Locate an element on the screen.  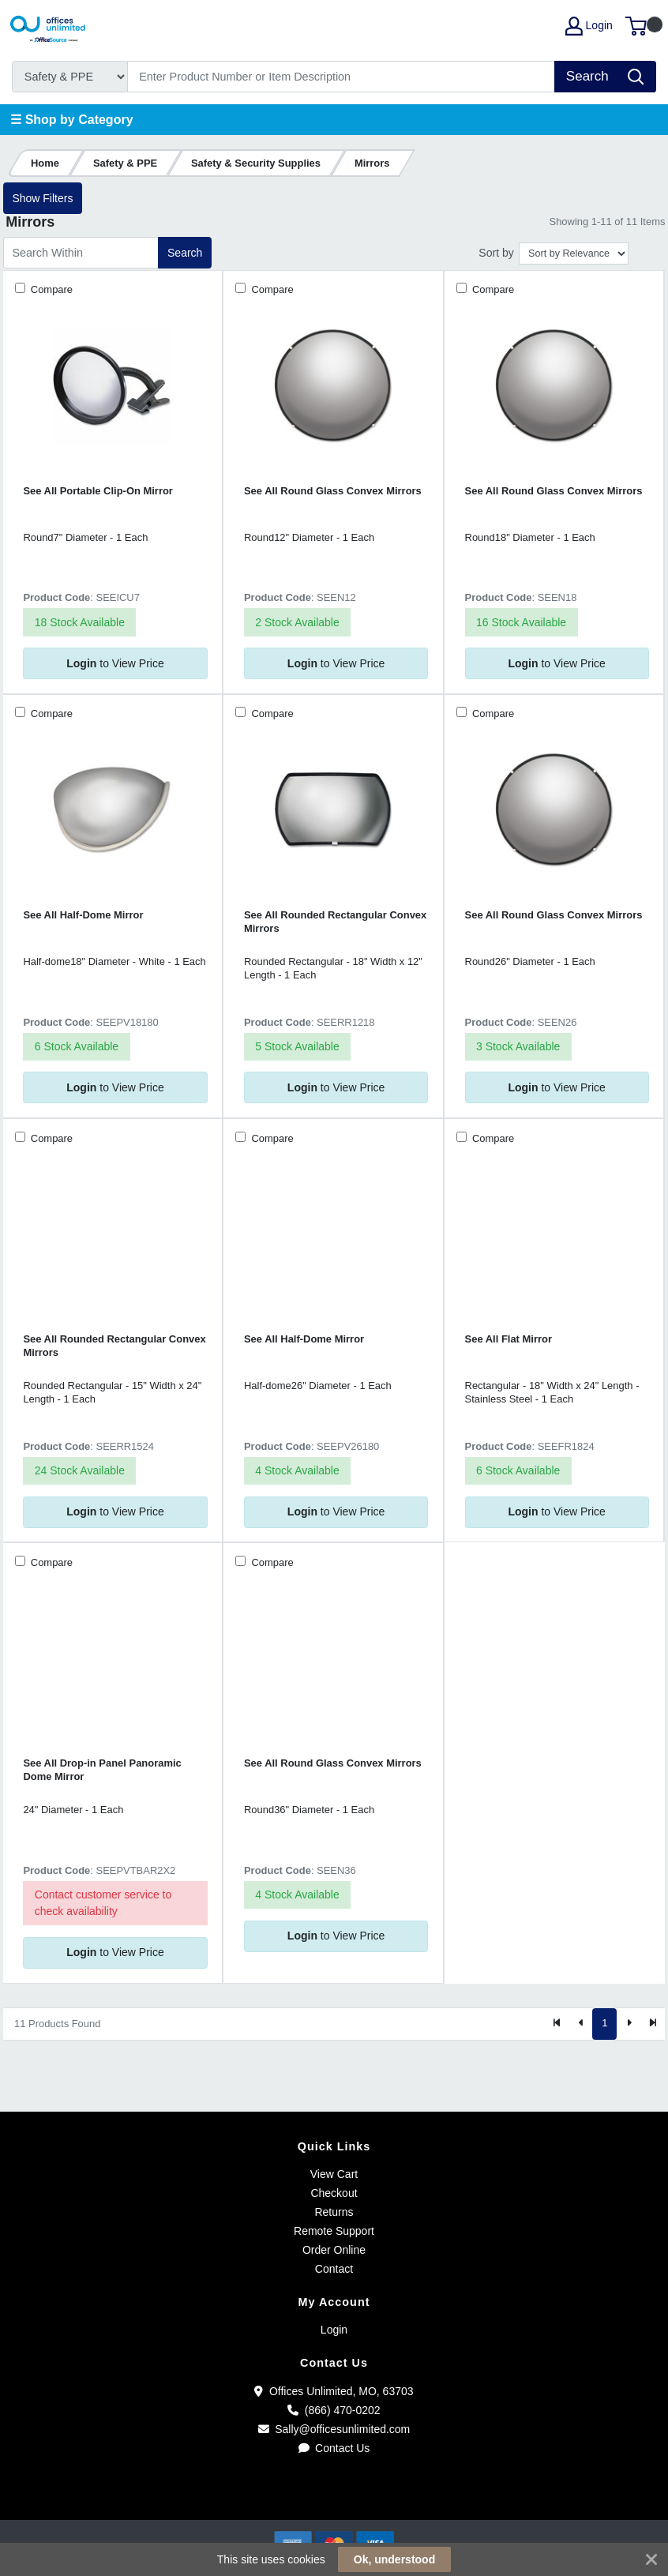
[Search] is located at coordinates (341, 76).